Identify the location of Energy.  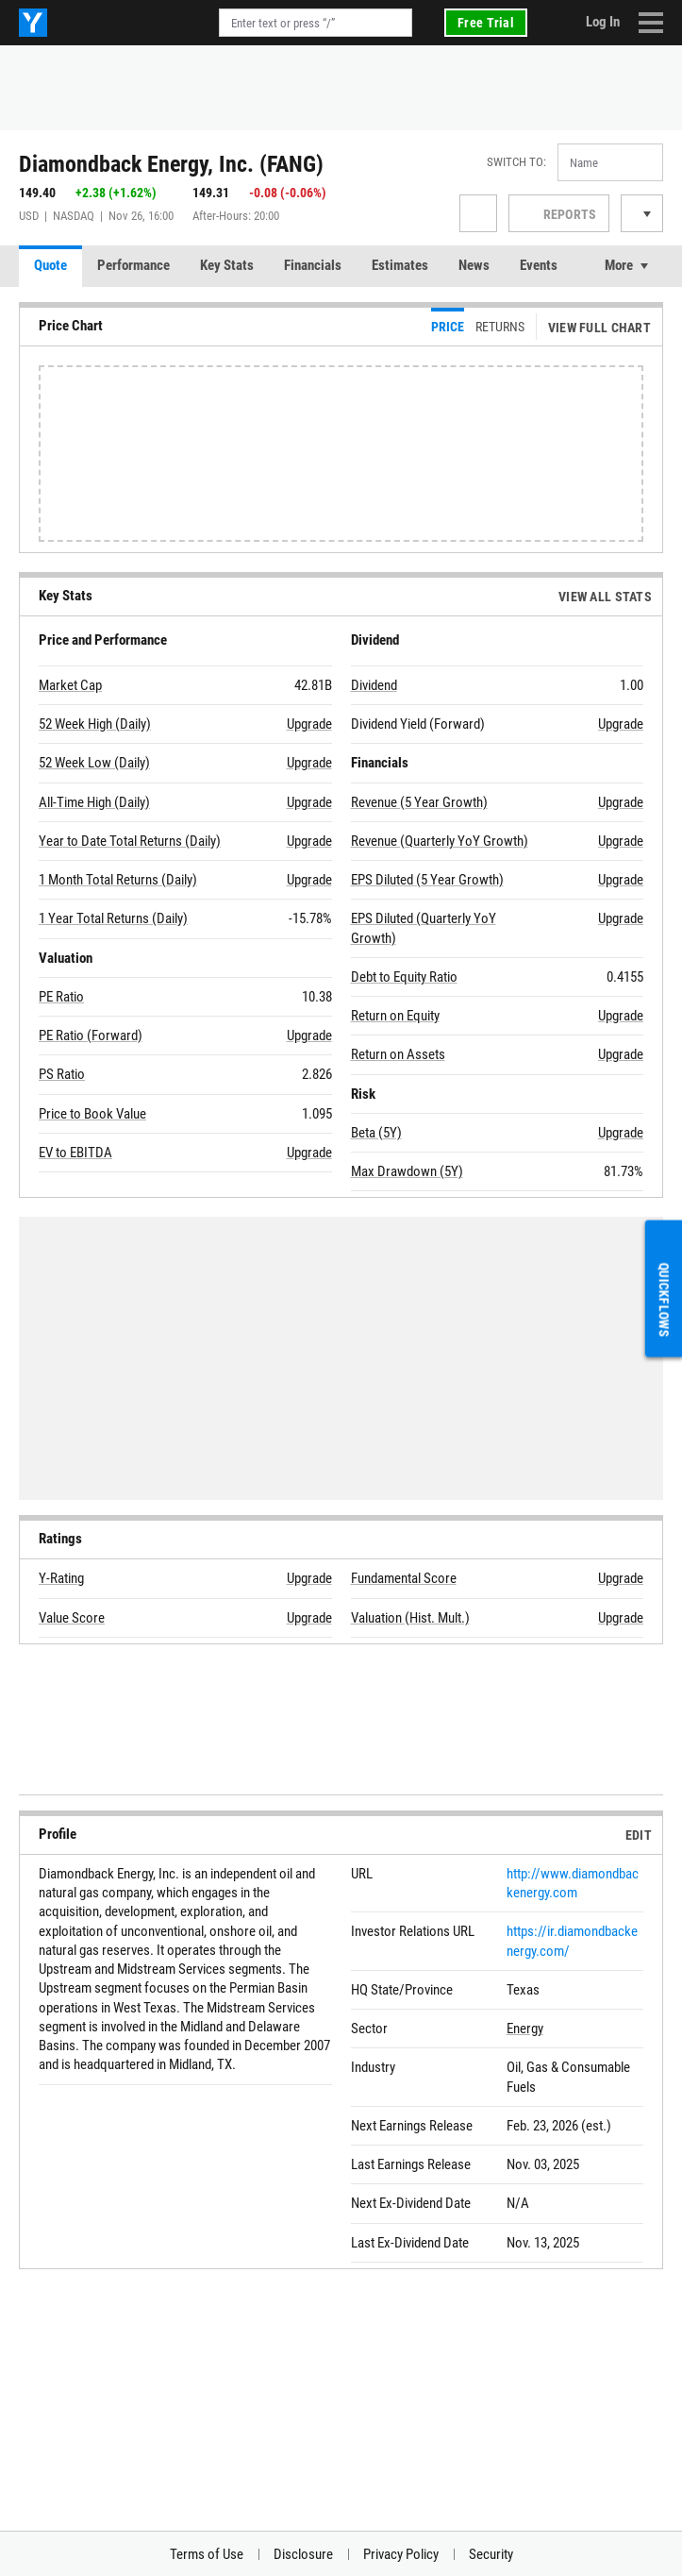
(525, 2028).